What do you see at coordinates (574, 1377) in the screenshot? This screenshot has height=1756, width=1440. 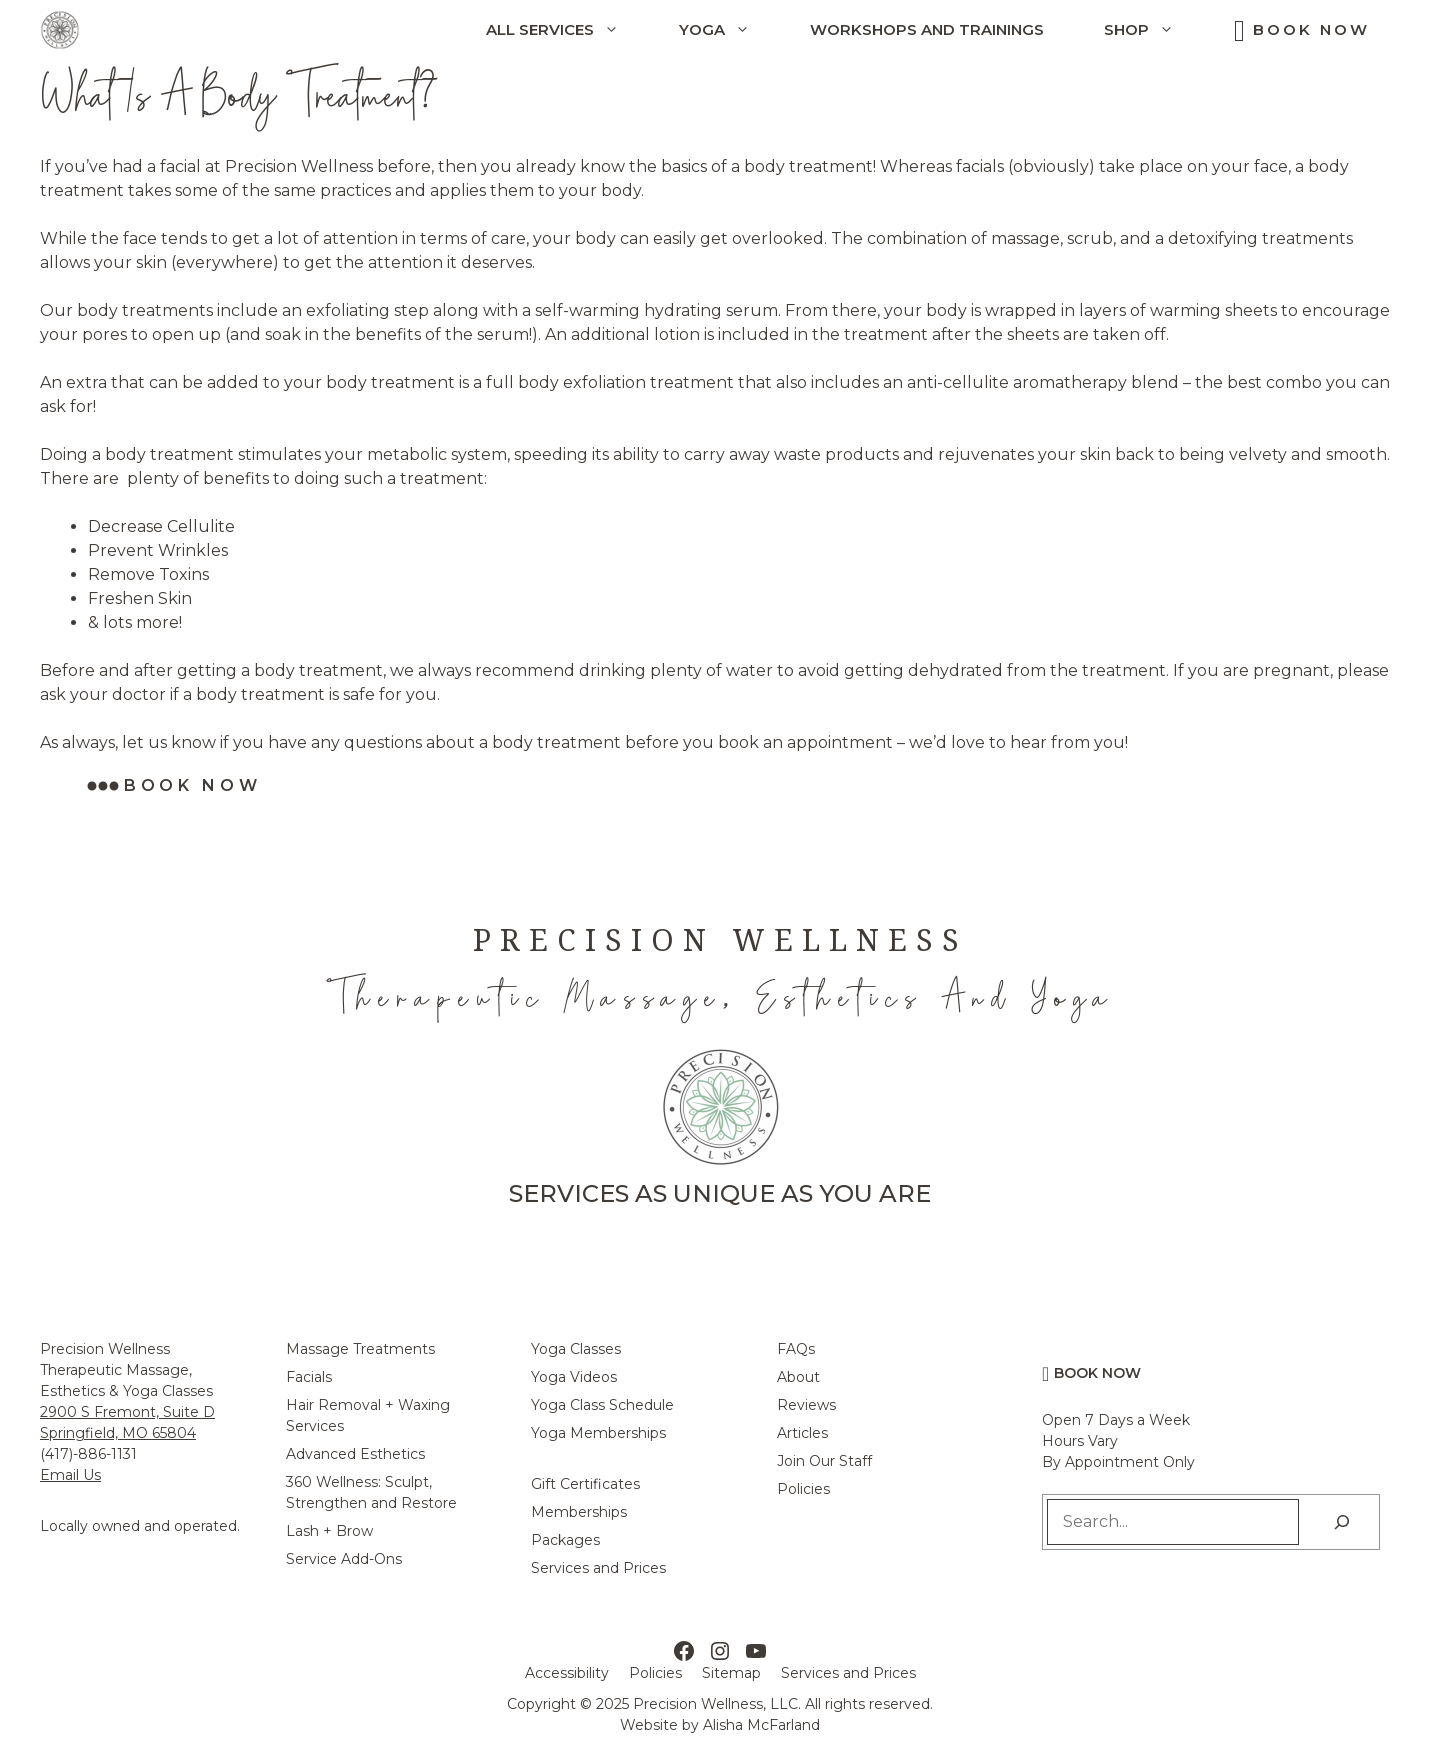 I see `Yoga Videos` at bounding box center [574, 1377].